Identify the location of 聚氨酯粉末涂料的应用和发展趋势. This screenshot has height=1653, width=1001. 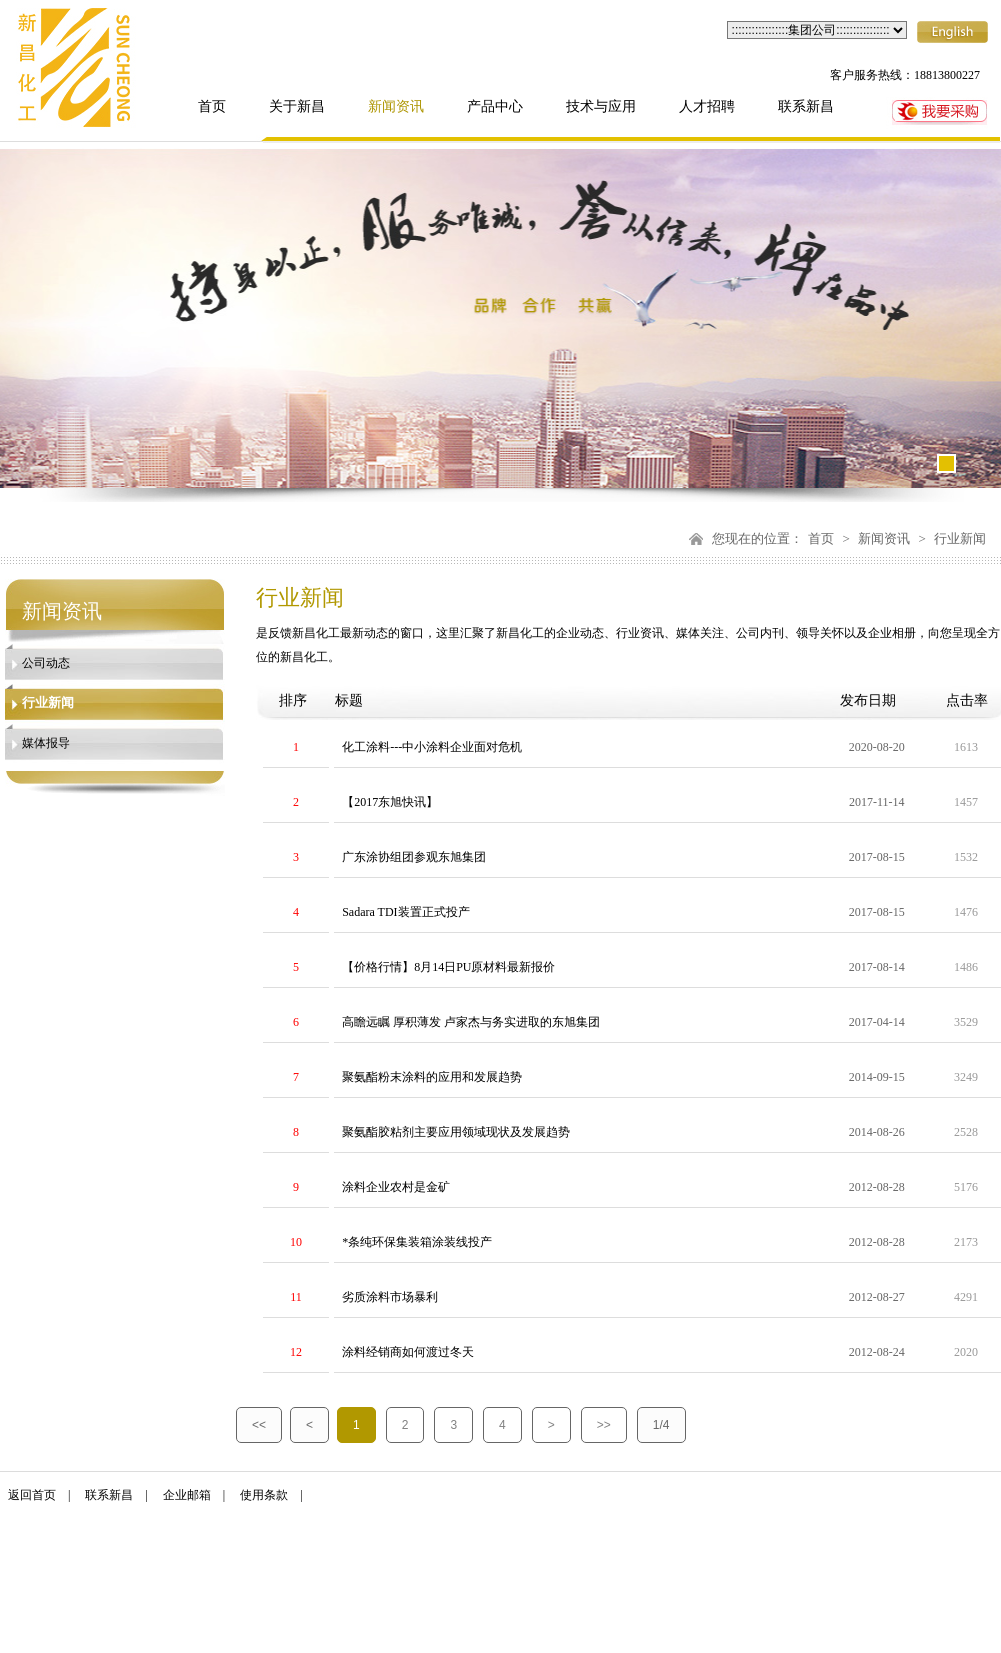
(432, 1077).